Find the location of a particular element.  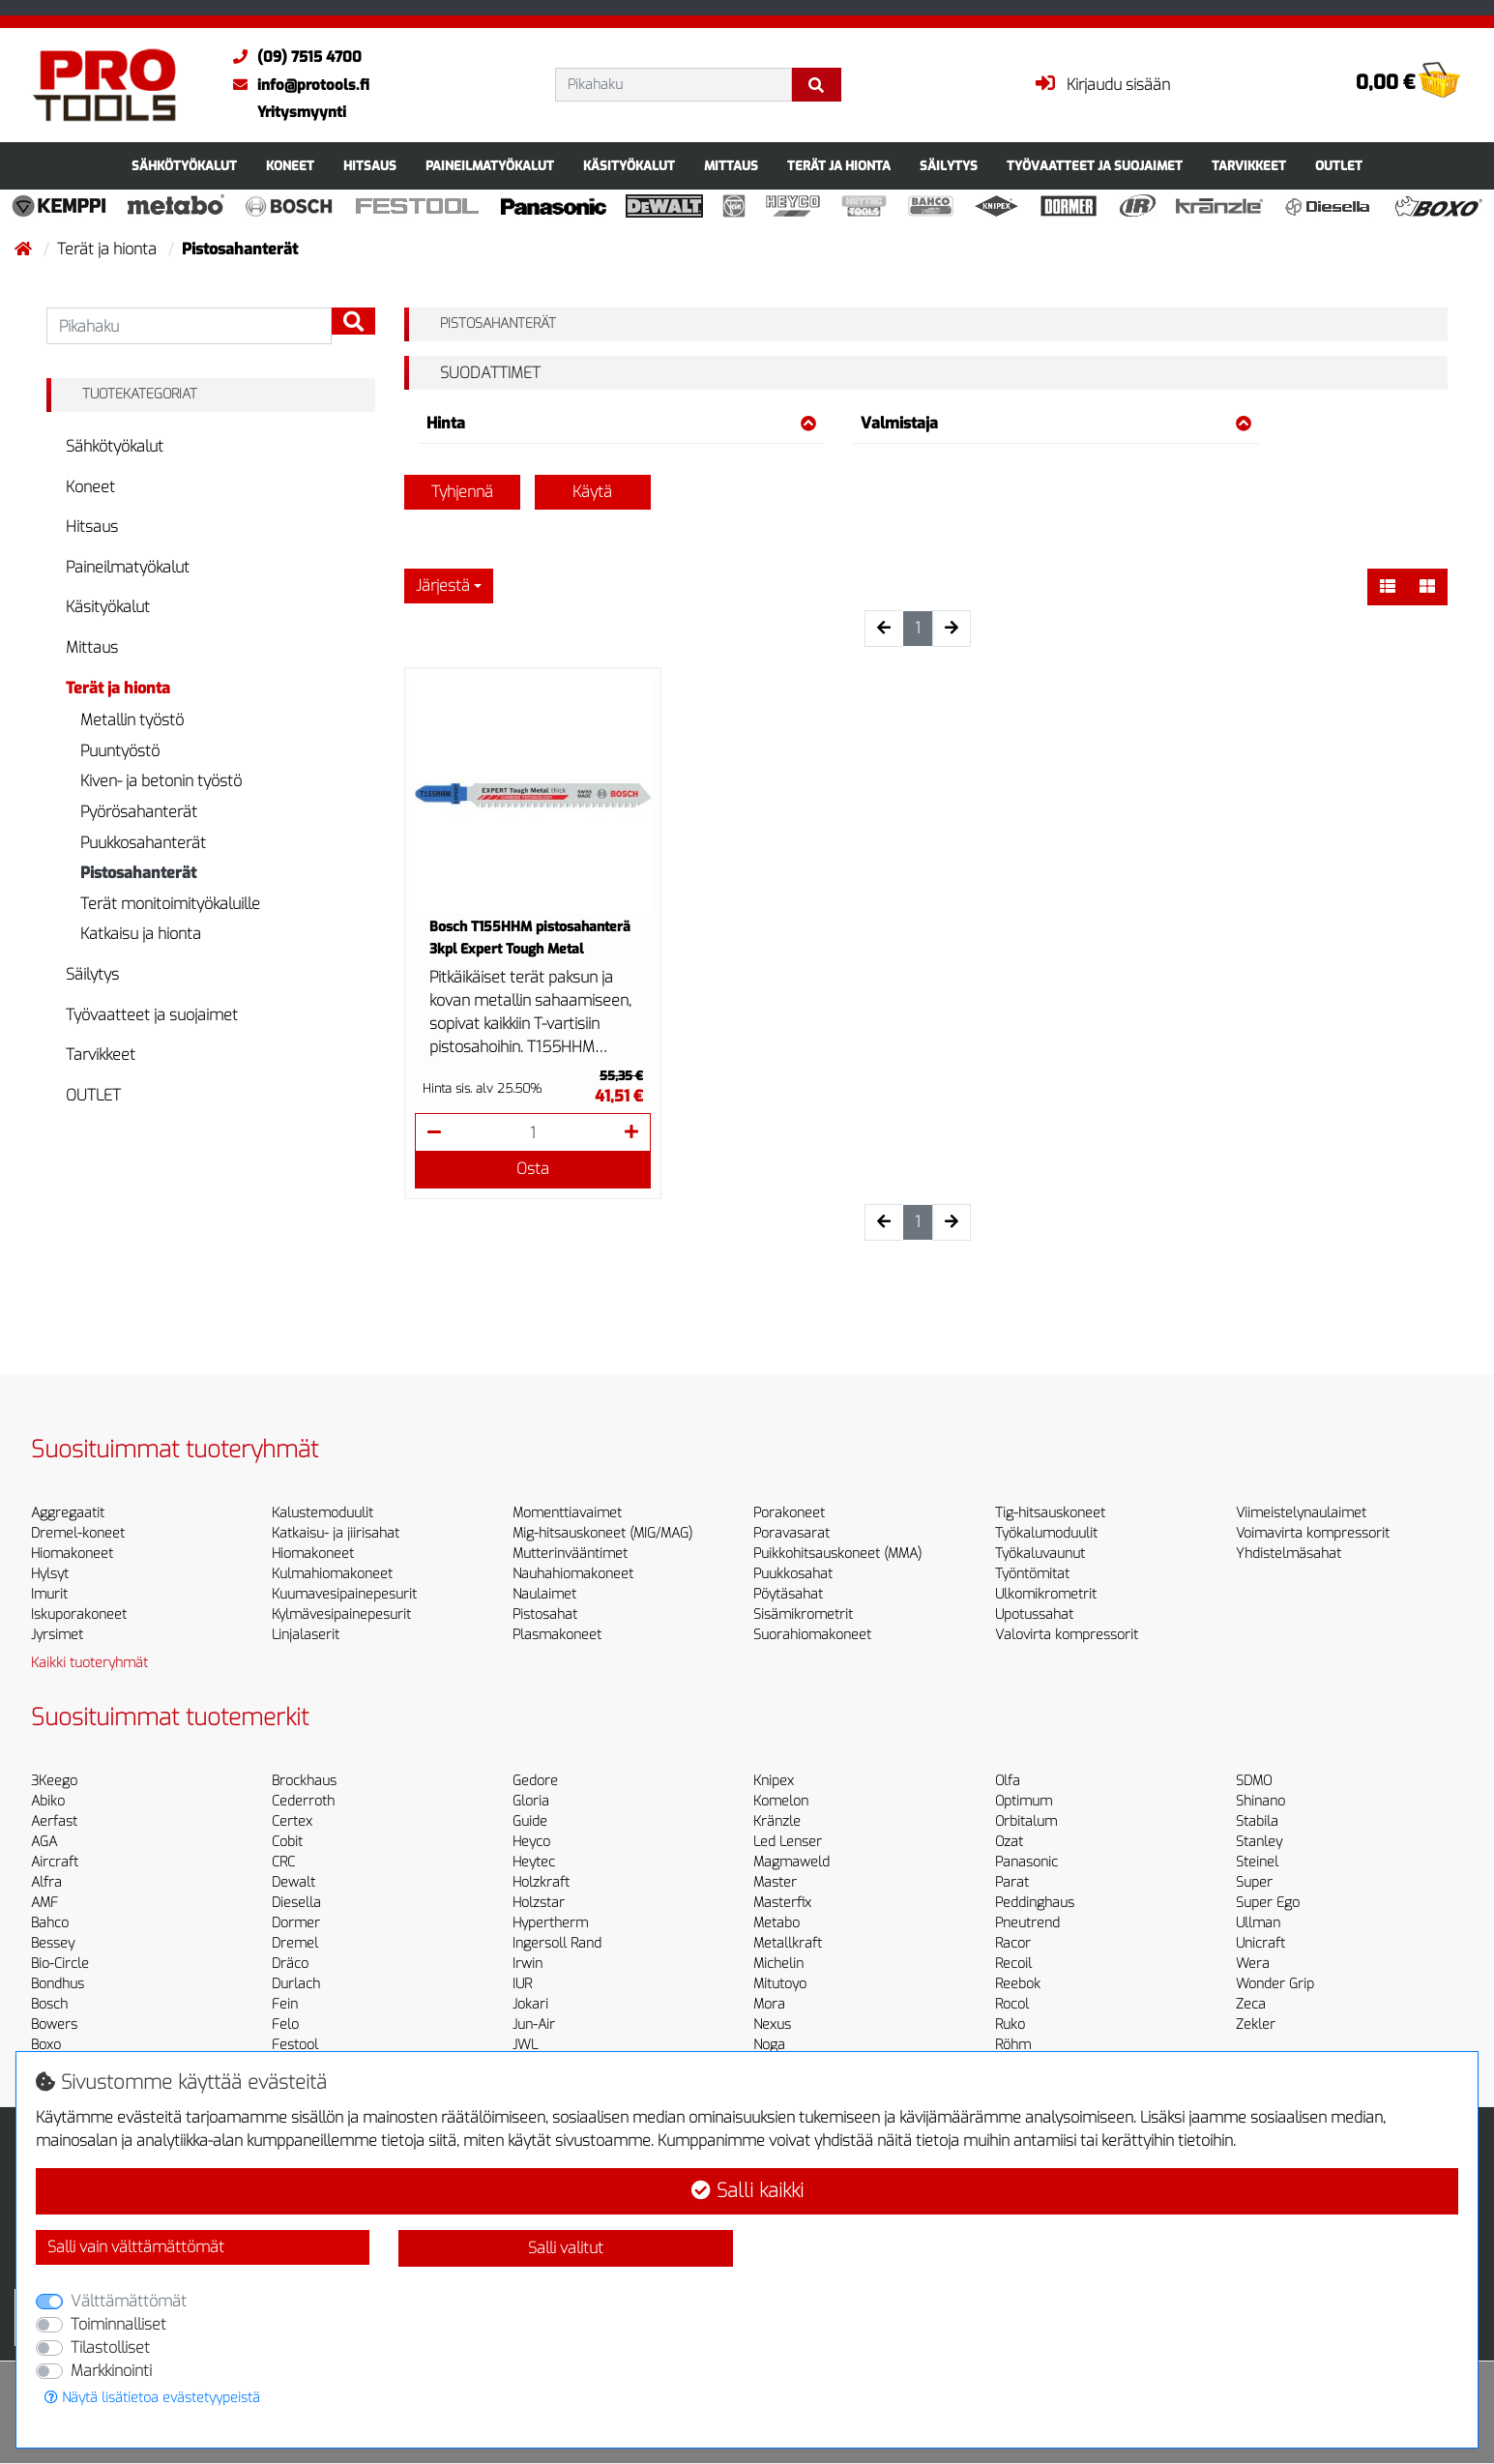

Ruko is located at coordinates (1010, 2024).